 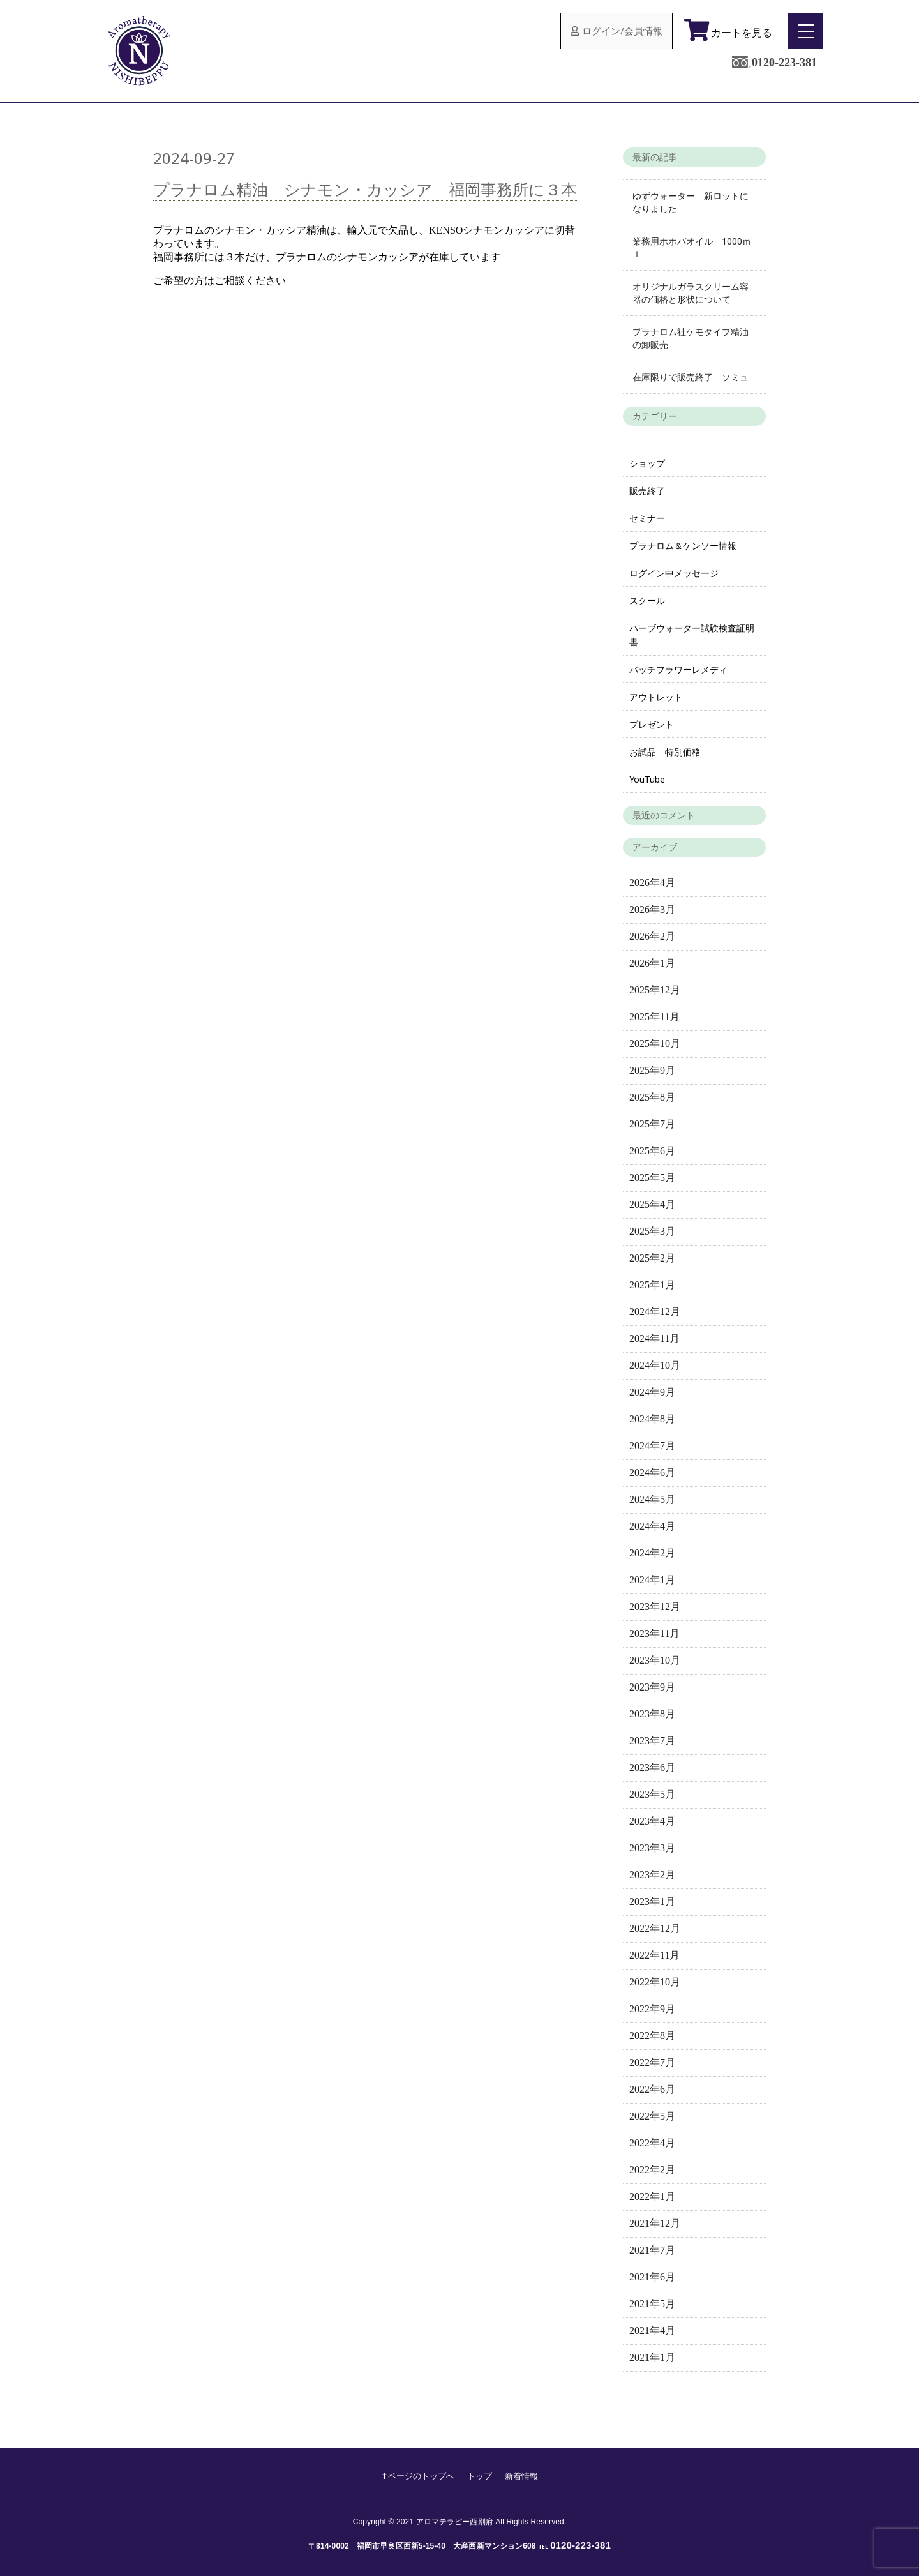 What do you see at coordinates (656, 697) in the screenshot?
I see `アウトレット` at bounding box center [656, 697].